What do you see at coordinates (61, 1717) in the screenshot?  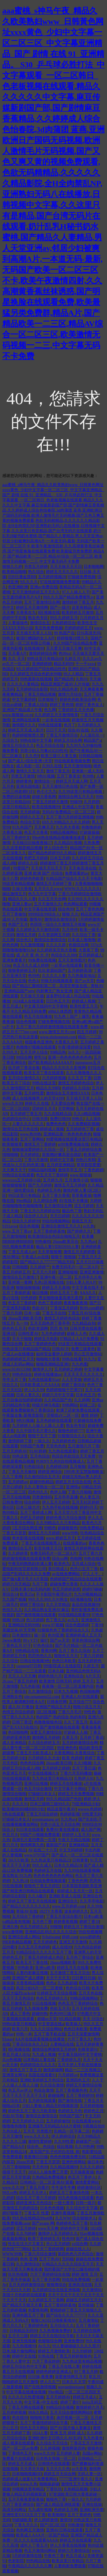 I see `热的国产,热的综合,热的有码` at bounding box center [61, 1717].